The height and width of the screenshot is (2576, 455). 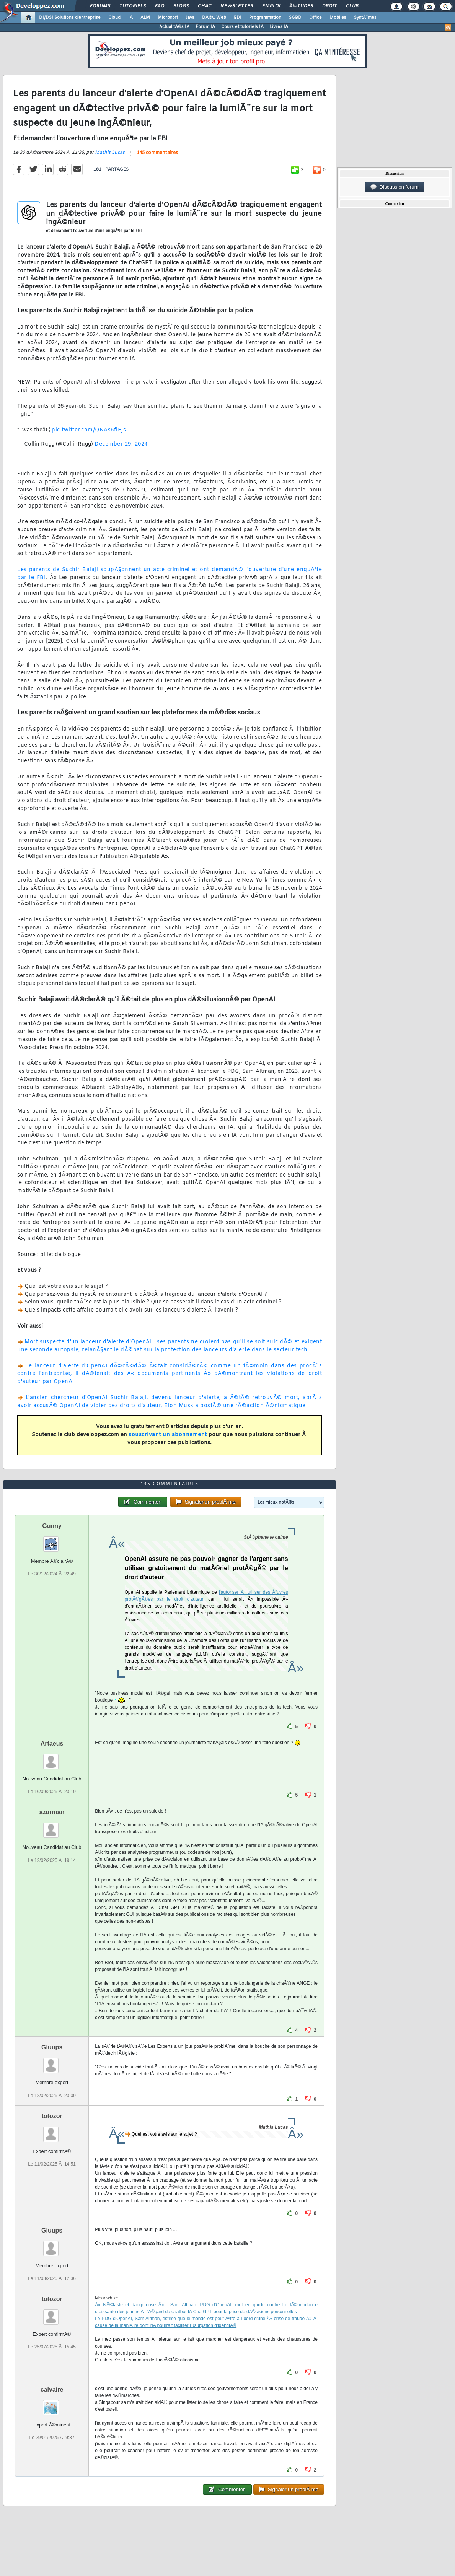 What do you see at coordinates (52, 1812) in the screenshot?
I see `azurman` at bounding box center [52, 1812].